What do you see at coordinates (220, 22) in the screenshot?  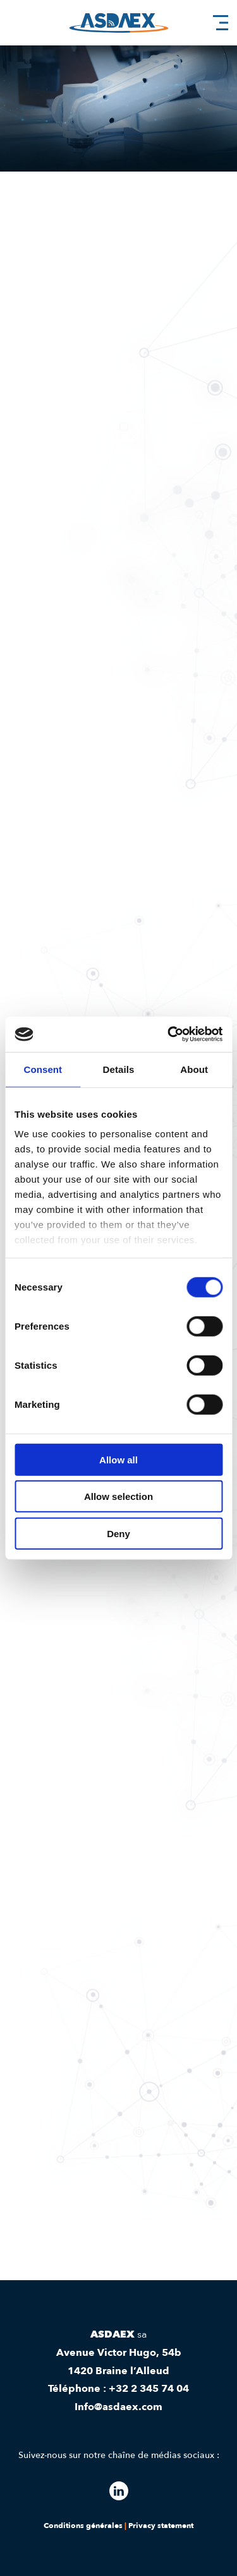 I see `[hamburger menu]` at bounding box center [220, 22].